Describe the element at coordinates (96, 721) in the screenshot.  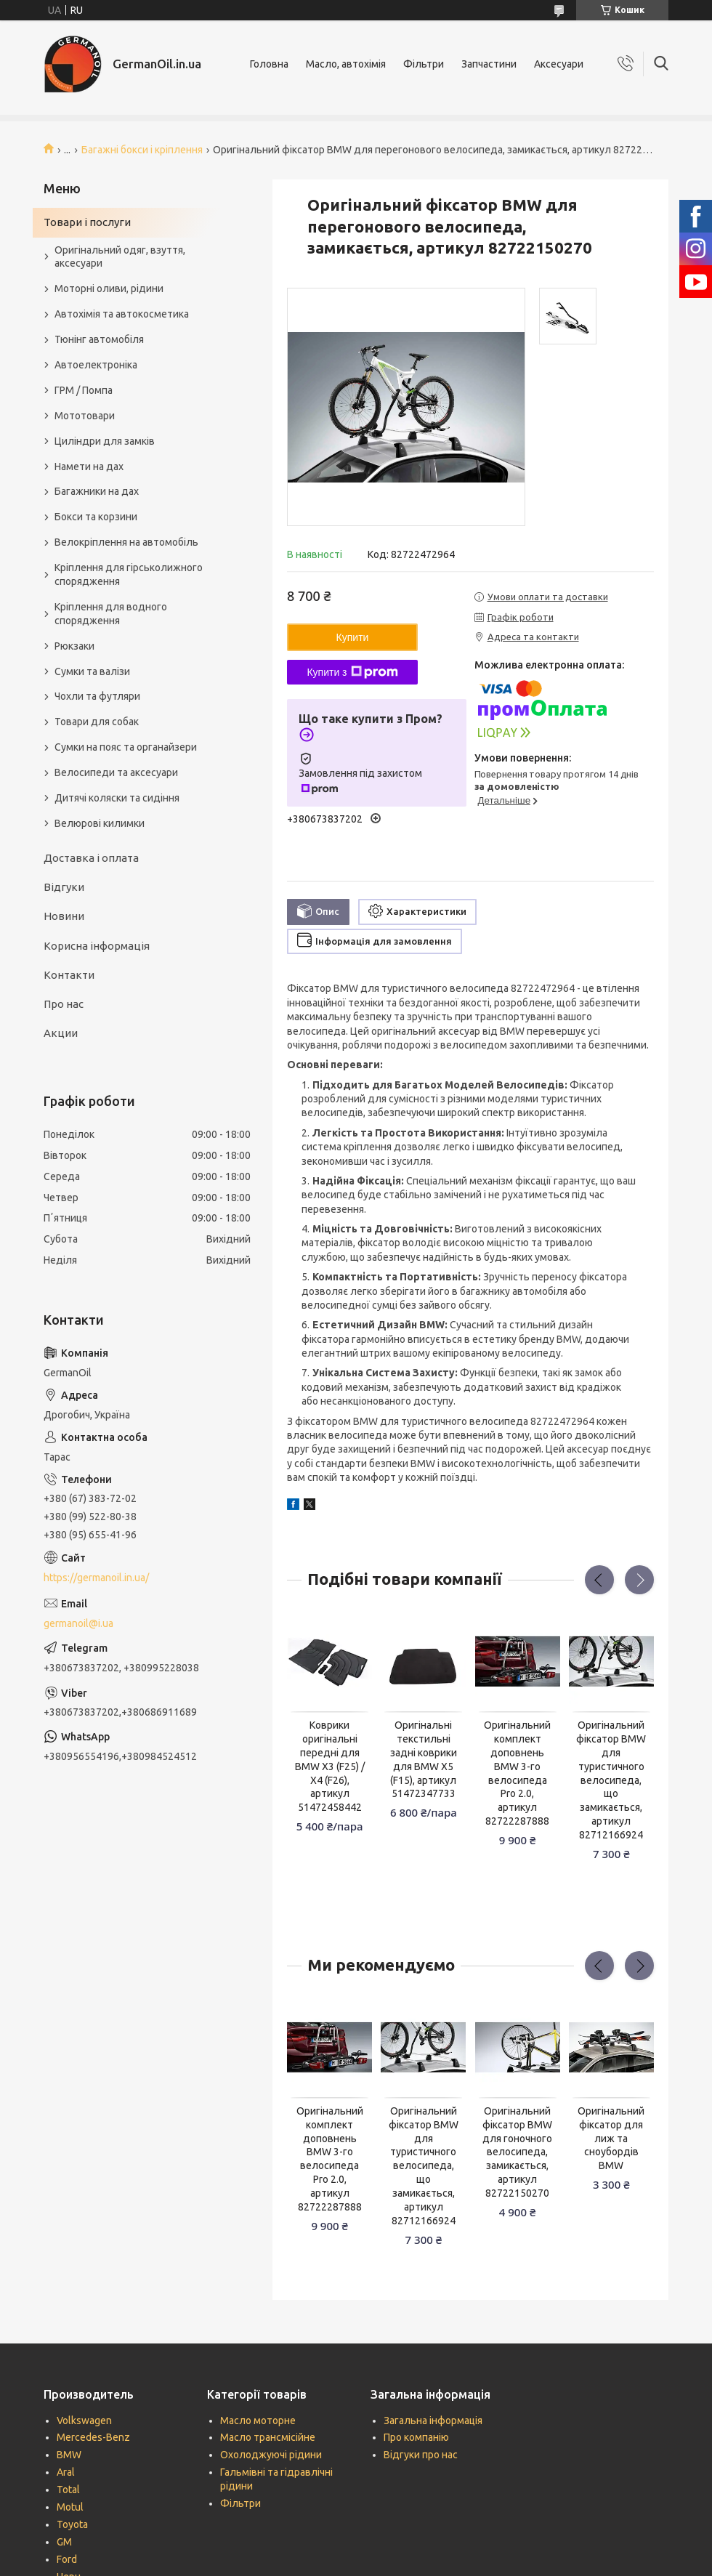
I see `Товари для собак` at that location.